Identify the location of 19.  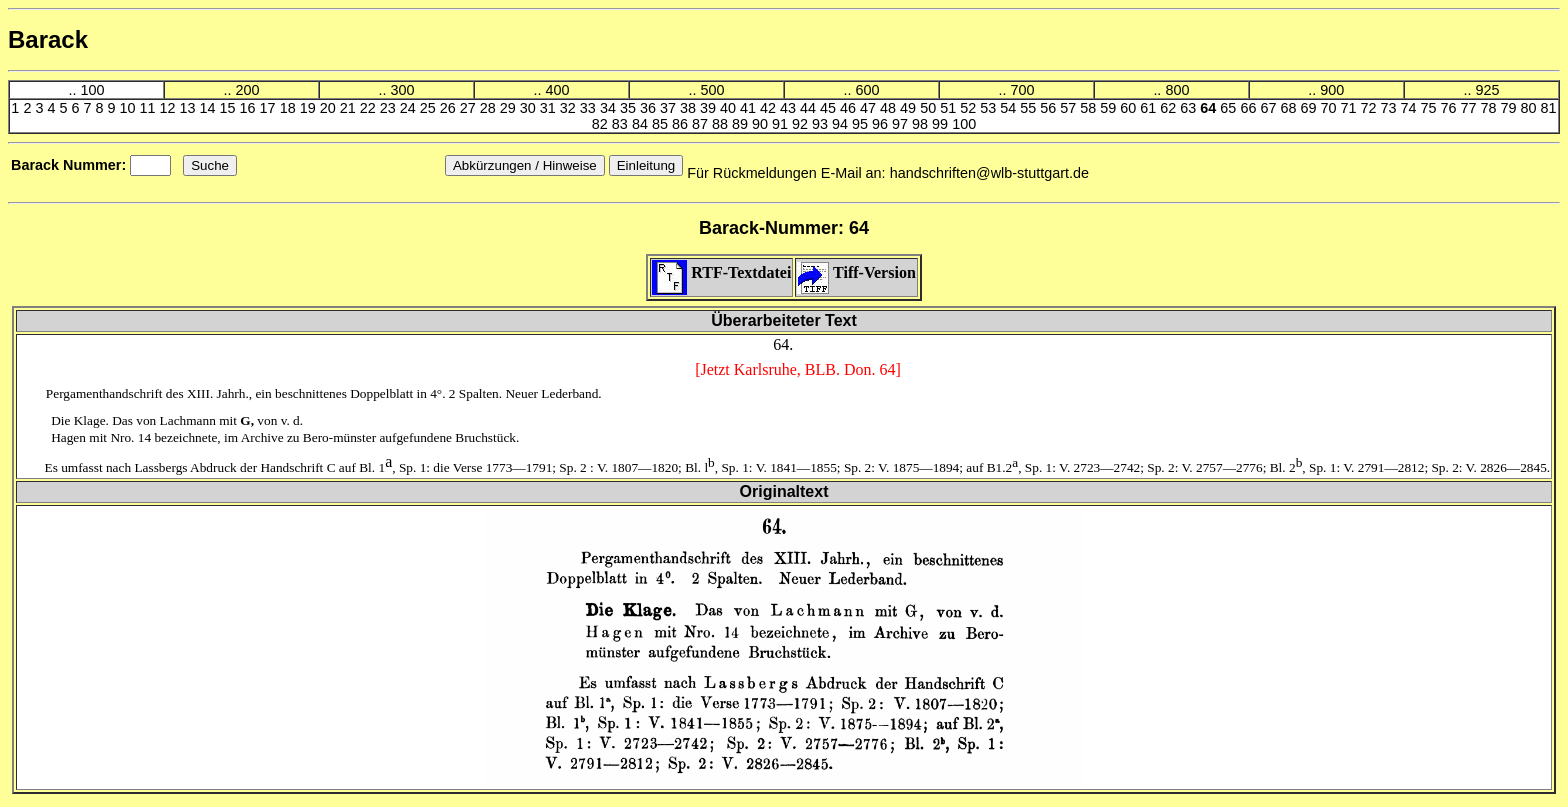
(310, 108).